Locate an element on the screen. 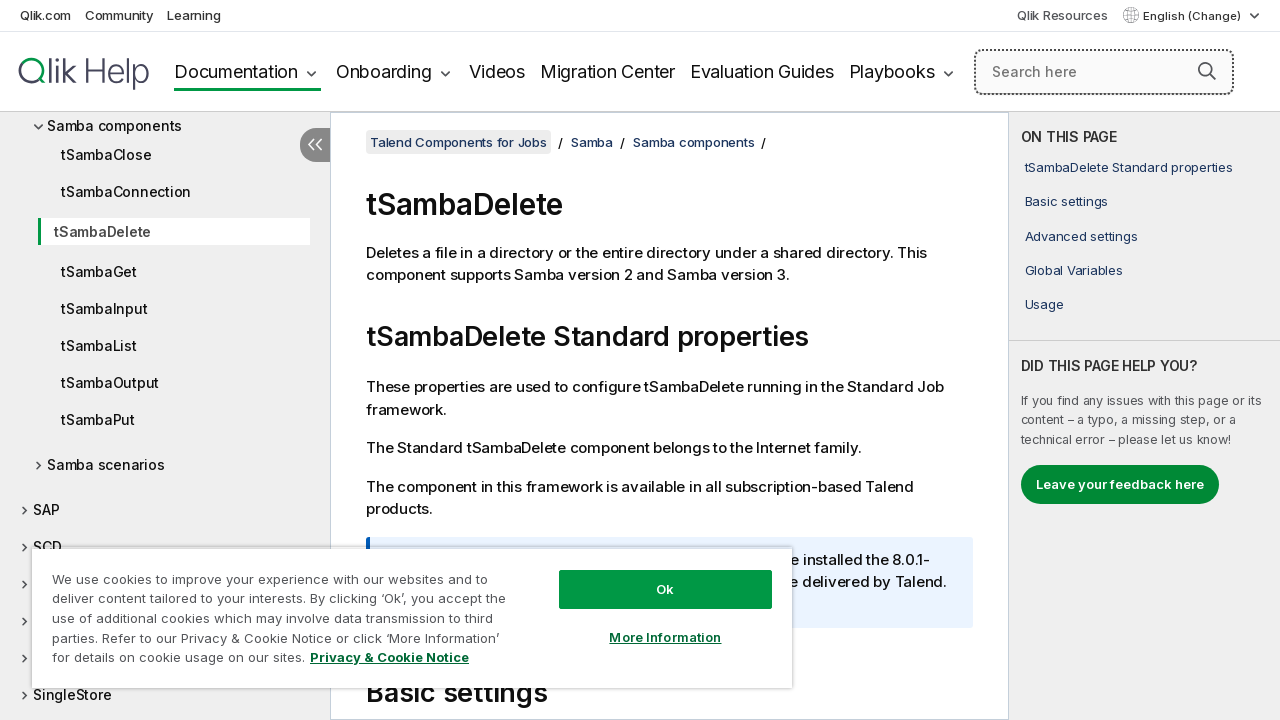 The image size is (1280, 720). Community is located at coordinates (119, 15).